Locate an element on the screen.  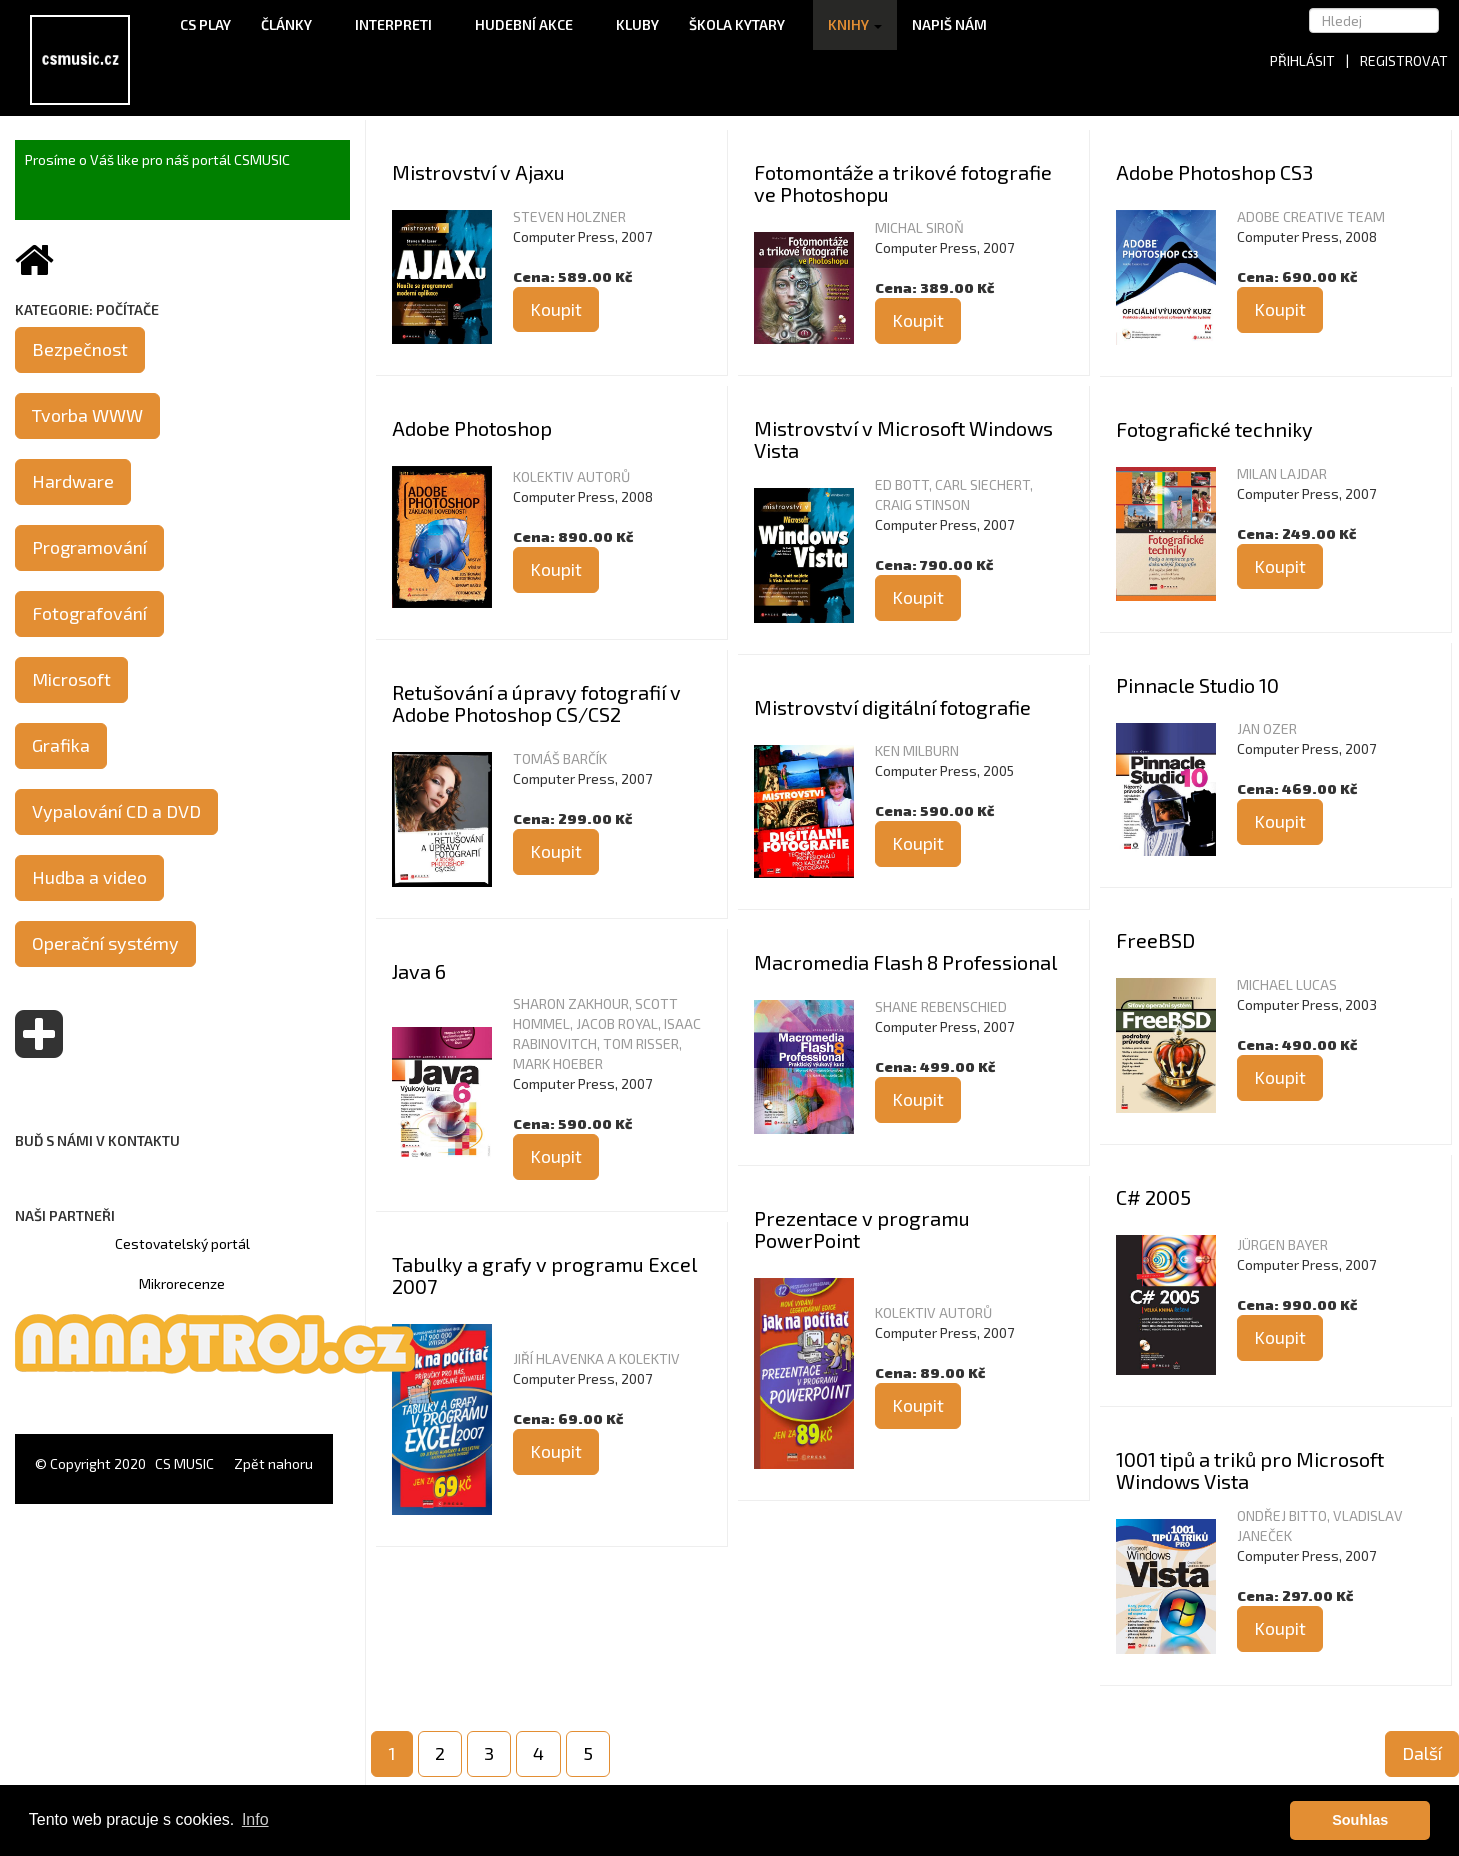
Hardware is located at coordinates (73, 481).